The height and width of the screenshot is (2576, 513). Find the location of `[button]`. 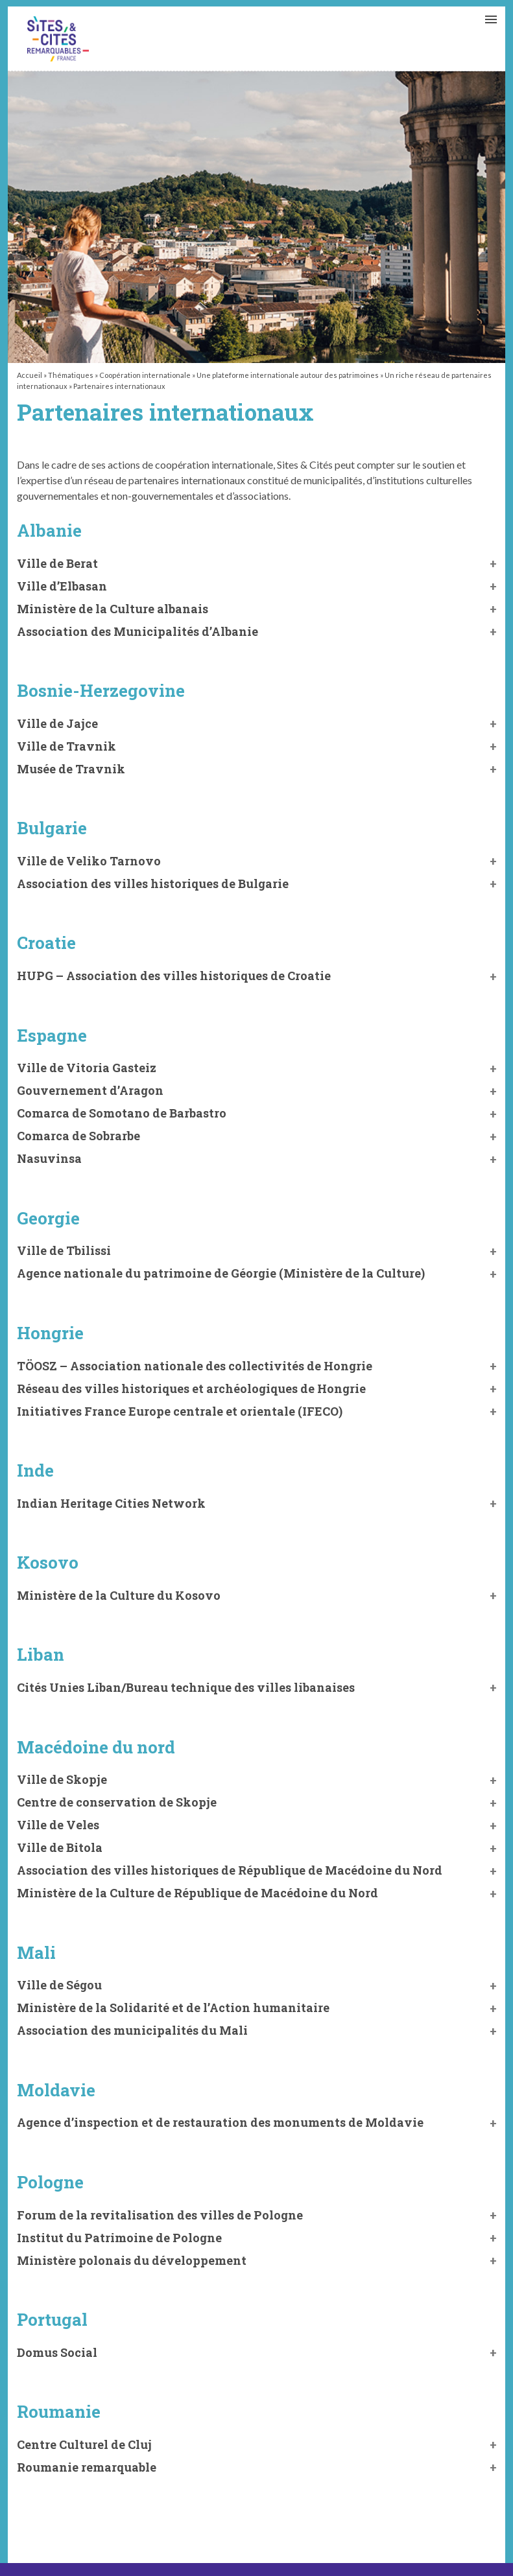

[button] is located at coordinates (257, 609).